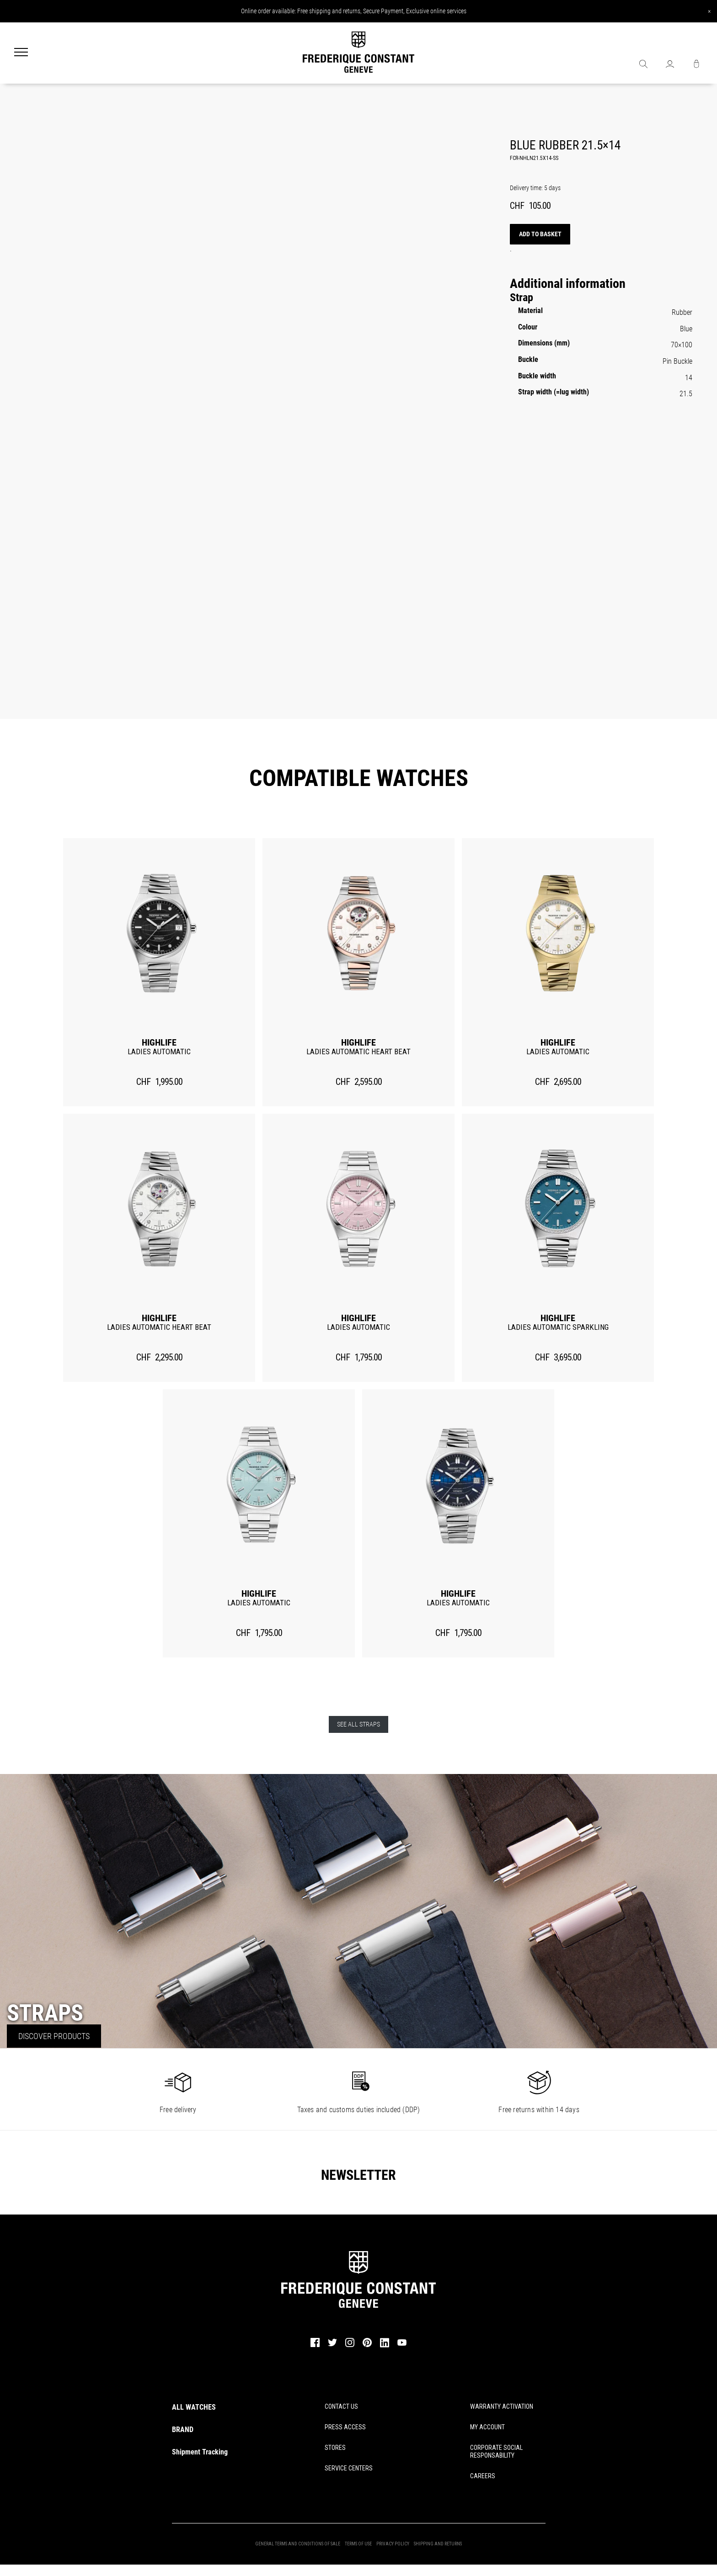 The width and height of the screenshot is (717, 2576). I want to click on WARRANTY ACTIVATION, so click(501, 2406).